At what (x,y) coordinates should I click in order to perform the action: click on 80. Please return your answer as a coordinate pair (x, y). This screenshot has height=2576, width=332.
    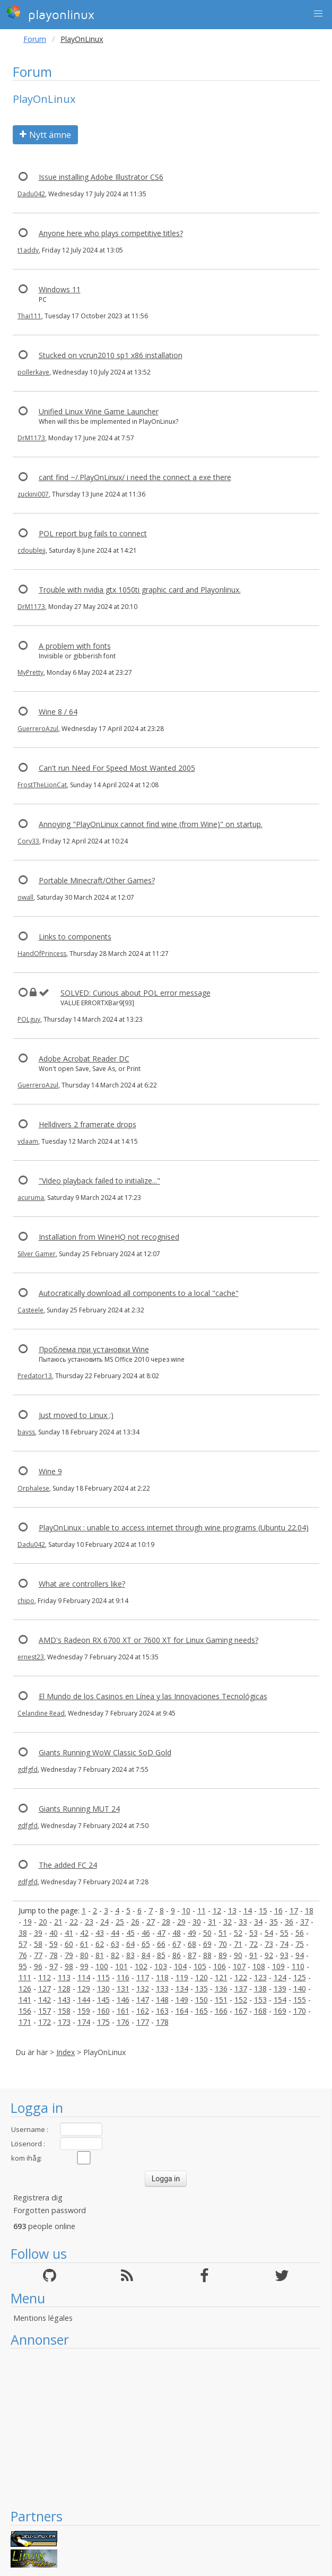
    Looking at the image, I should click on (84, 1955).